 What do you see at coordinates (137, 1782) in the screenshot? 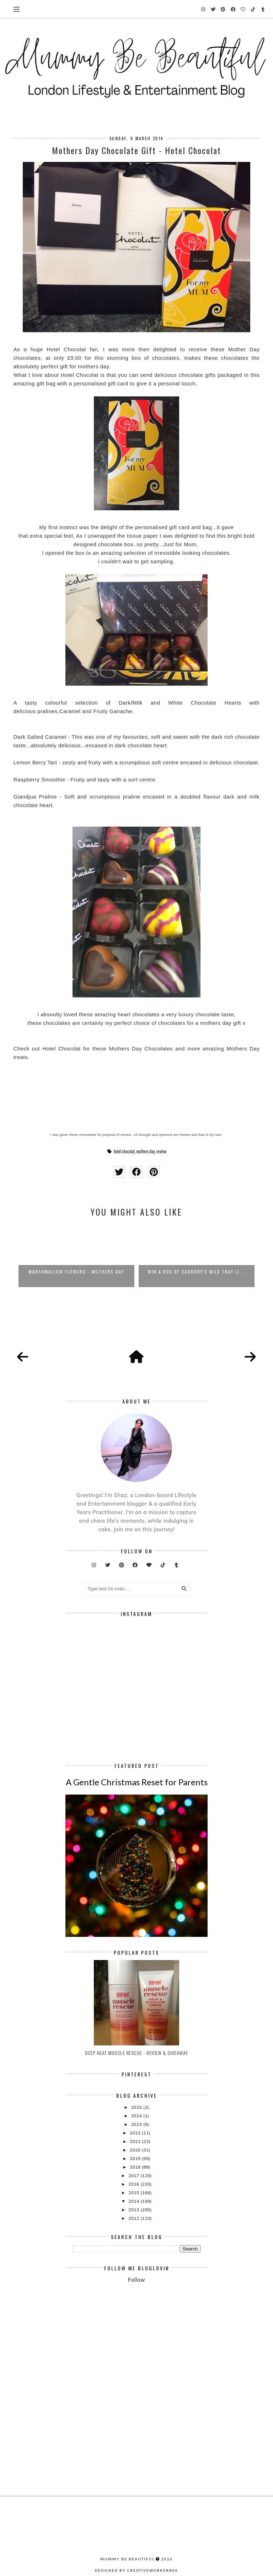
I see `A Gentle Christmas Reset for Parents` at bounding box center [137, 1782].